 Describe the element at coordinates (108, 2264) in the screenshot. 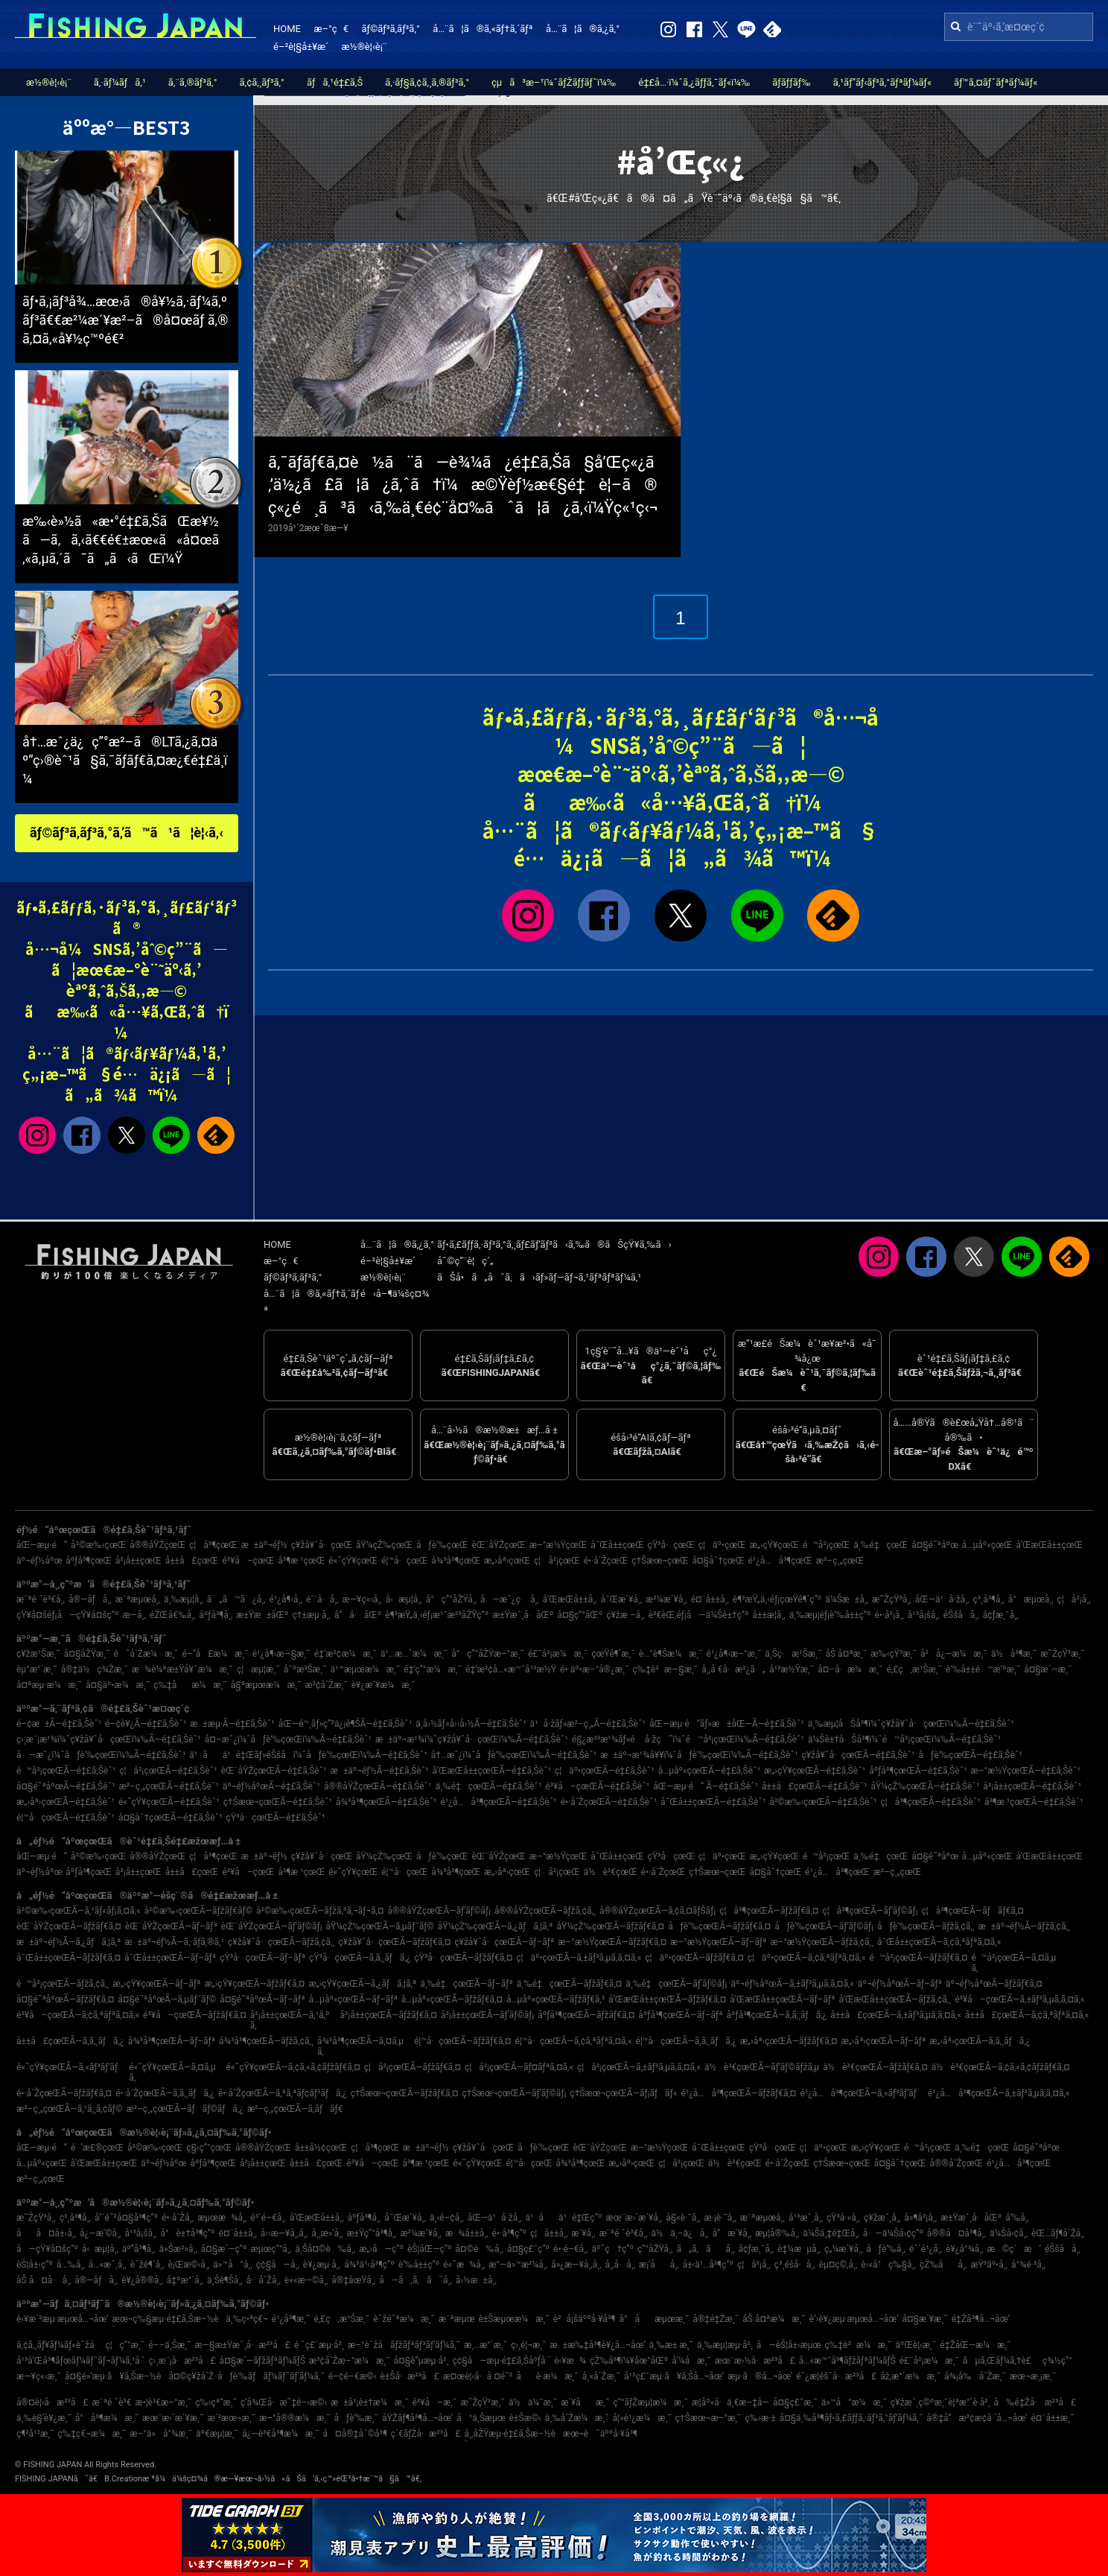

I see `å…«æˆ¸å¸‚` at that location.